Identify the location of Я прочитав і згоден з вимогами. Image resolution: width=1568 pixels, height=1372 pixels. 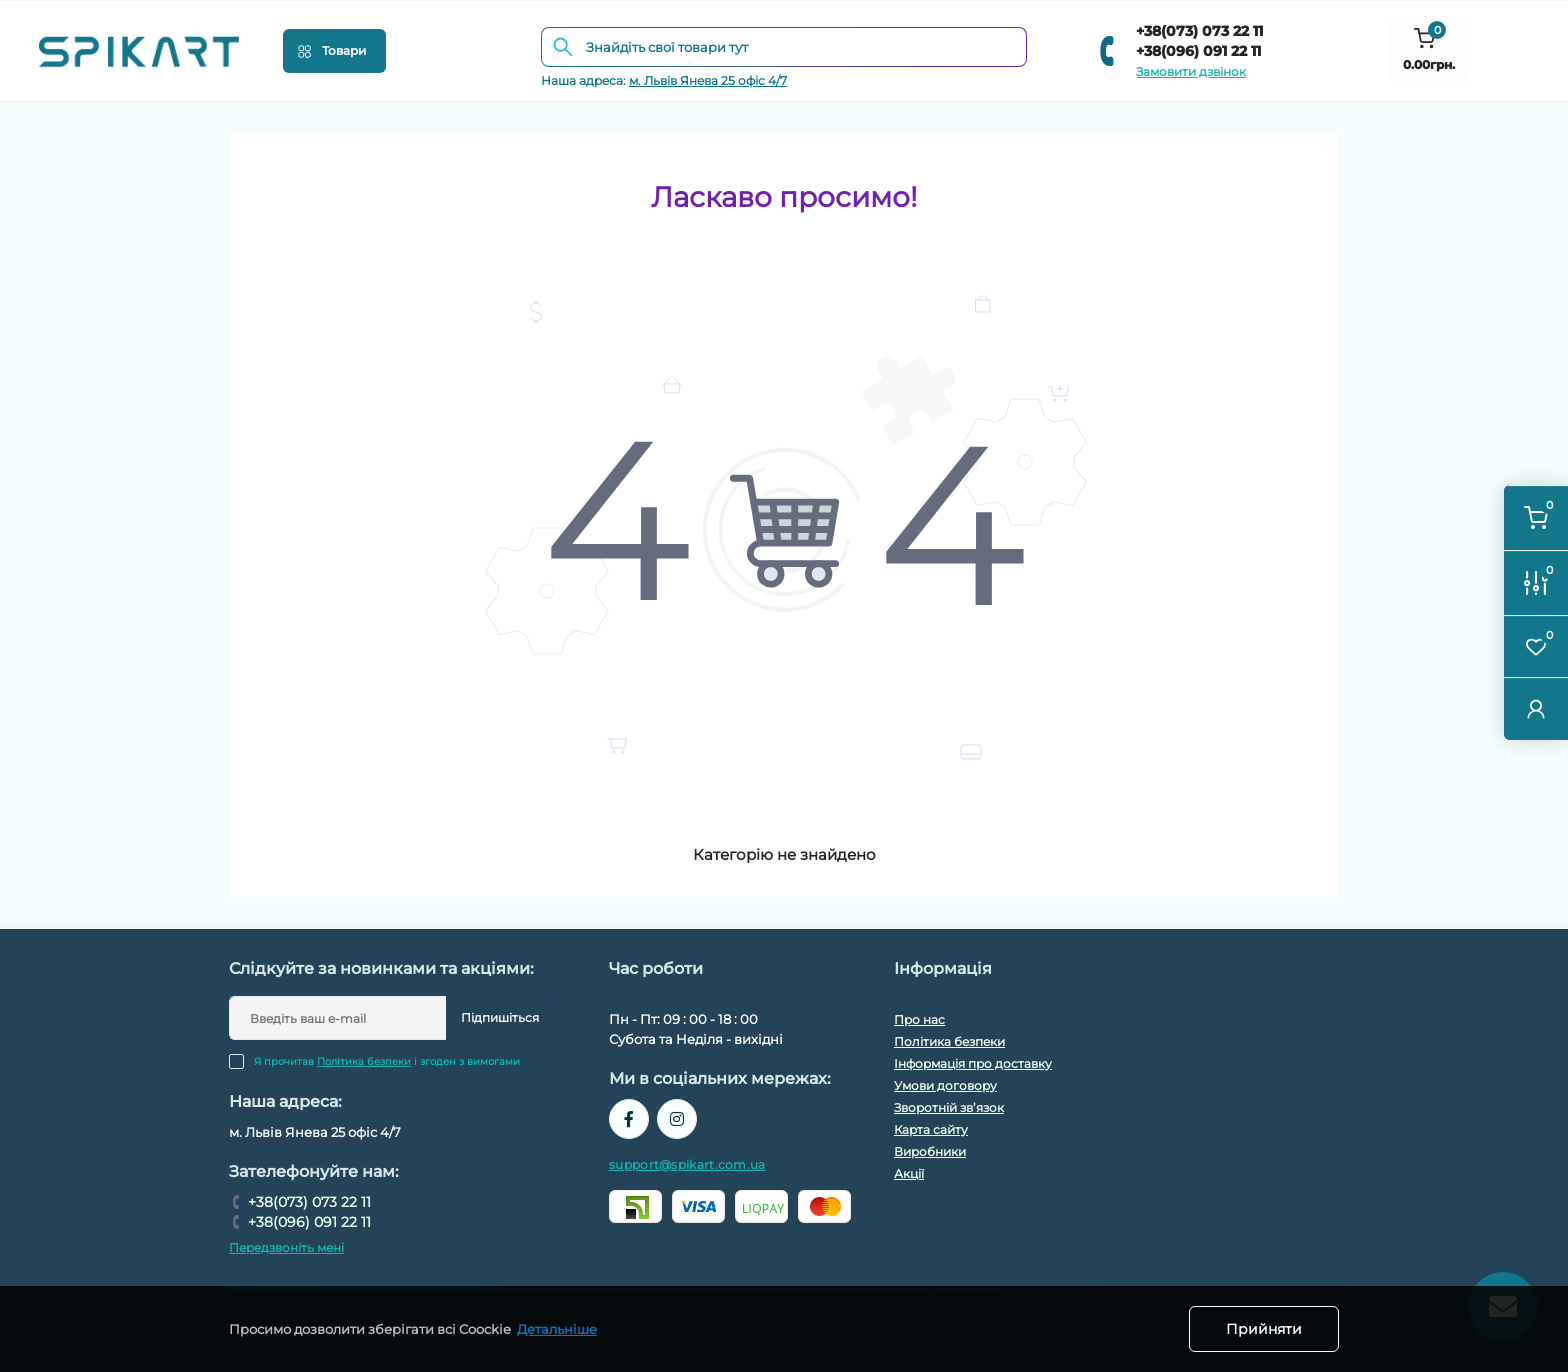
(387, 1061).